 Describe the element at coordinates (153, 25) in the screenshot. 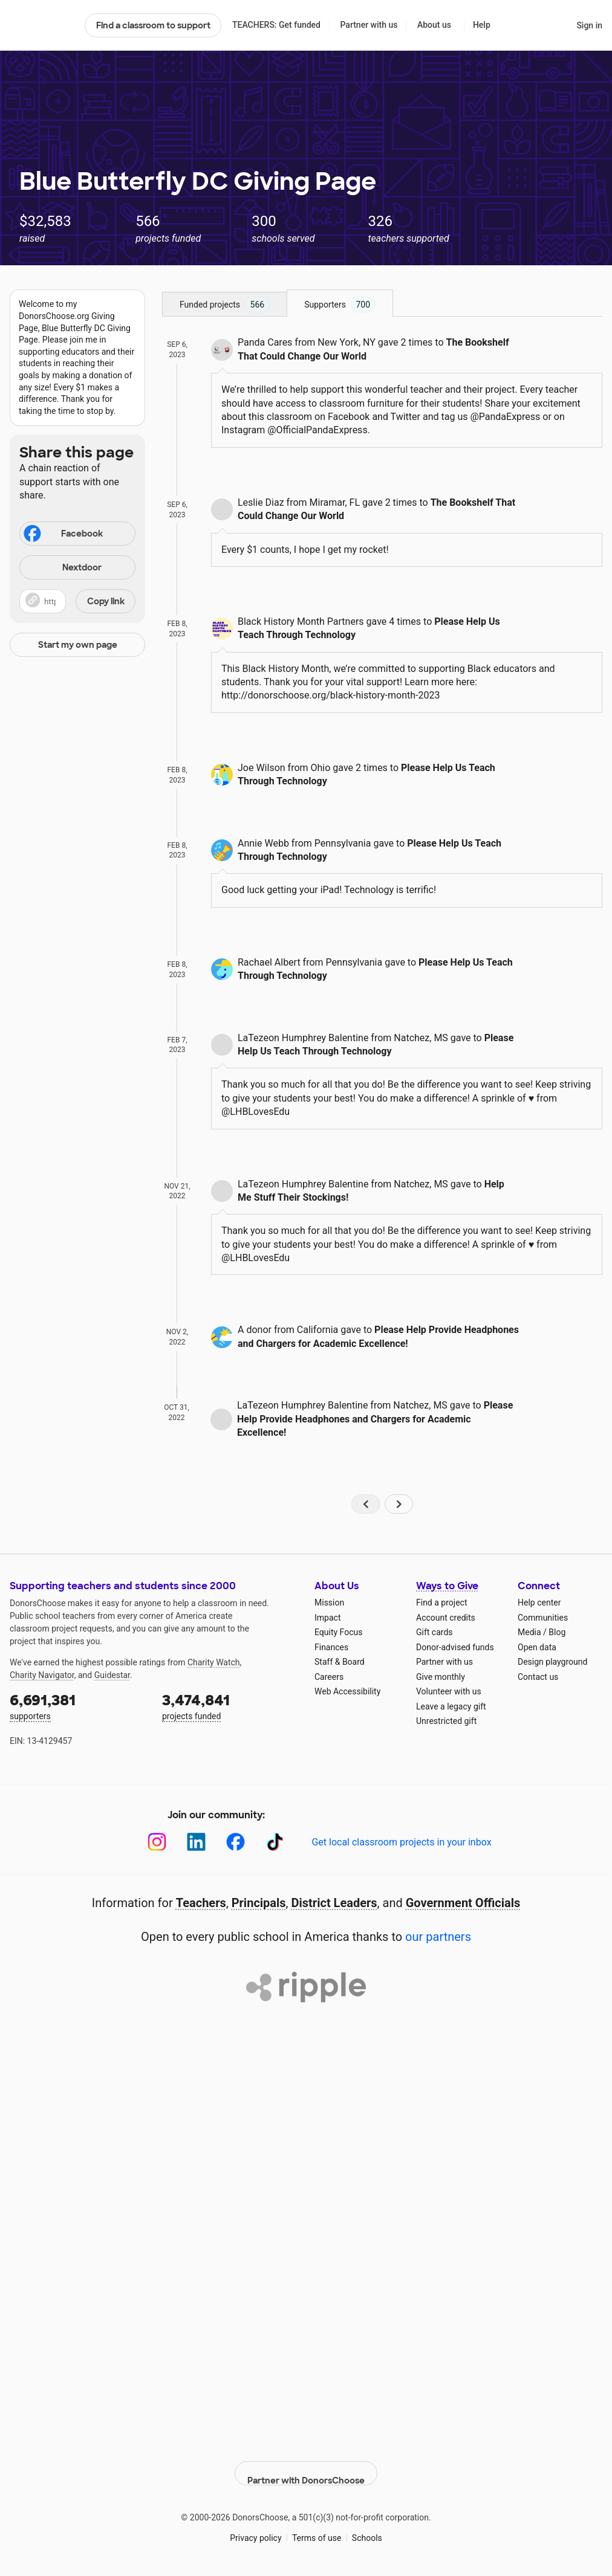

I see `Find a classroom to support` at that location.